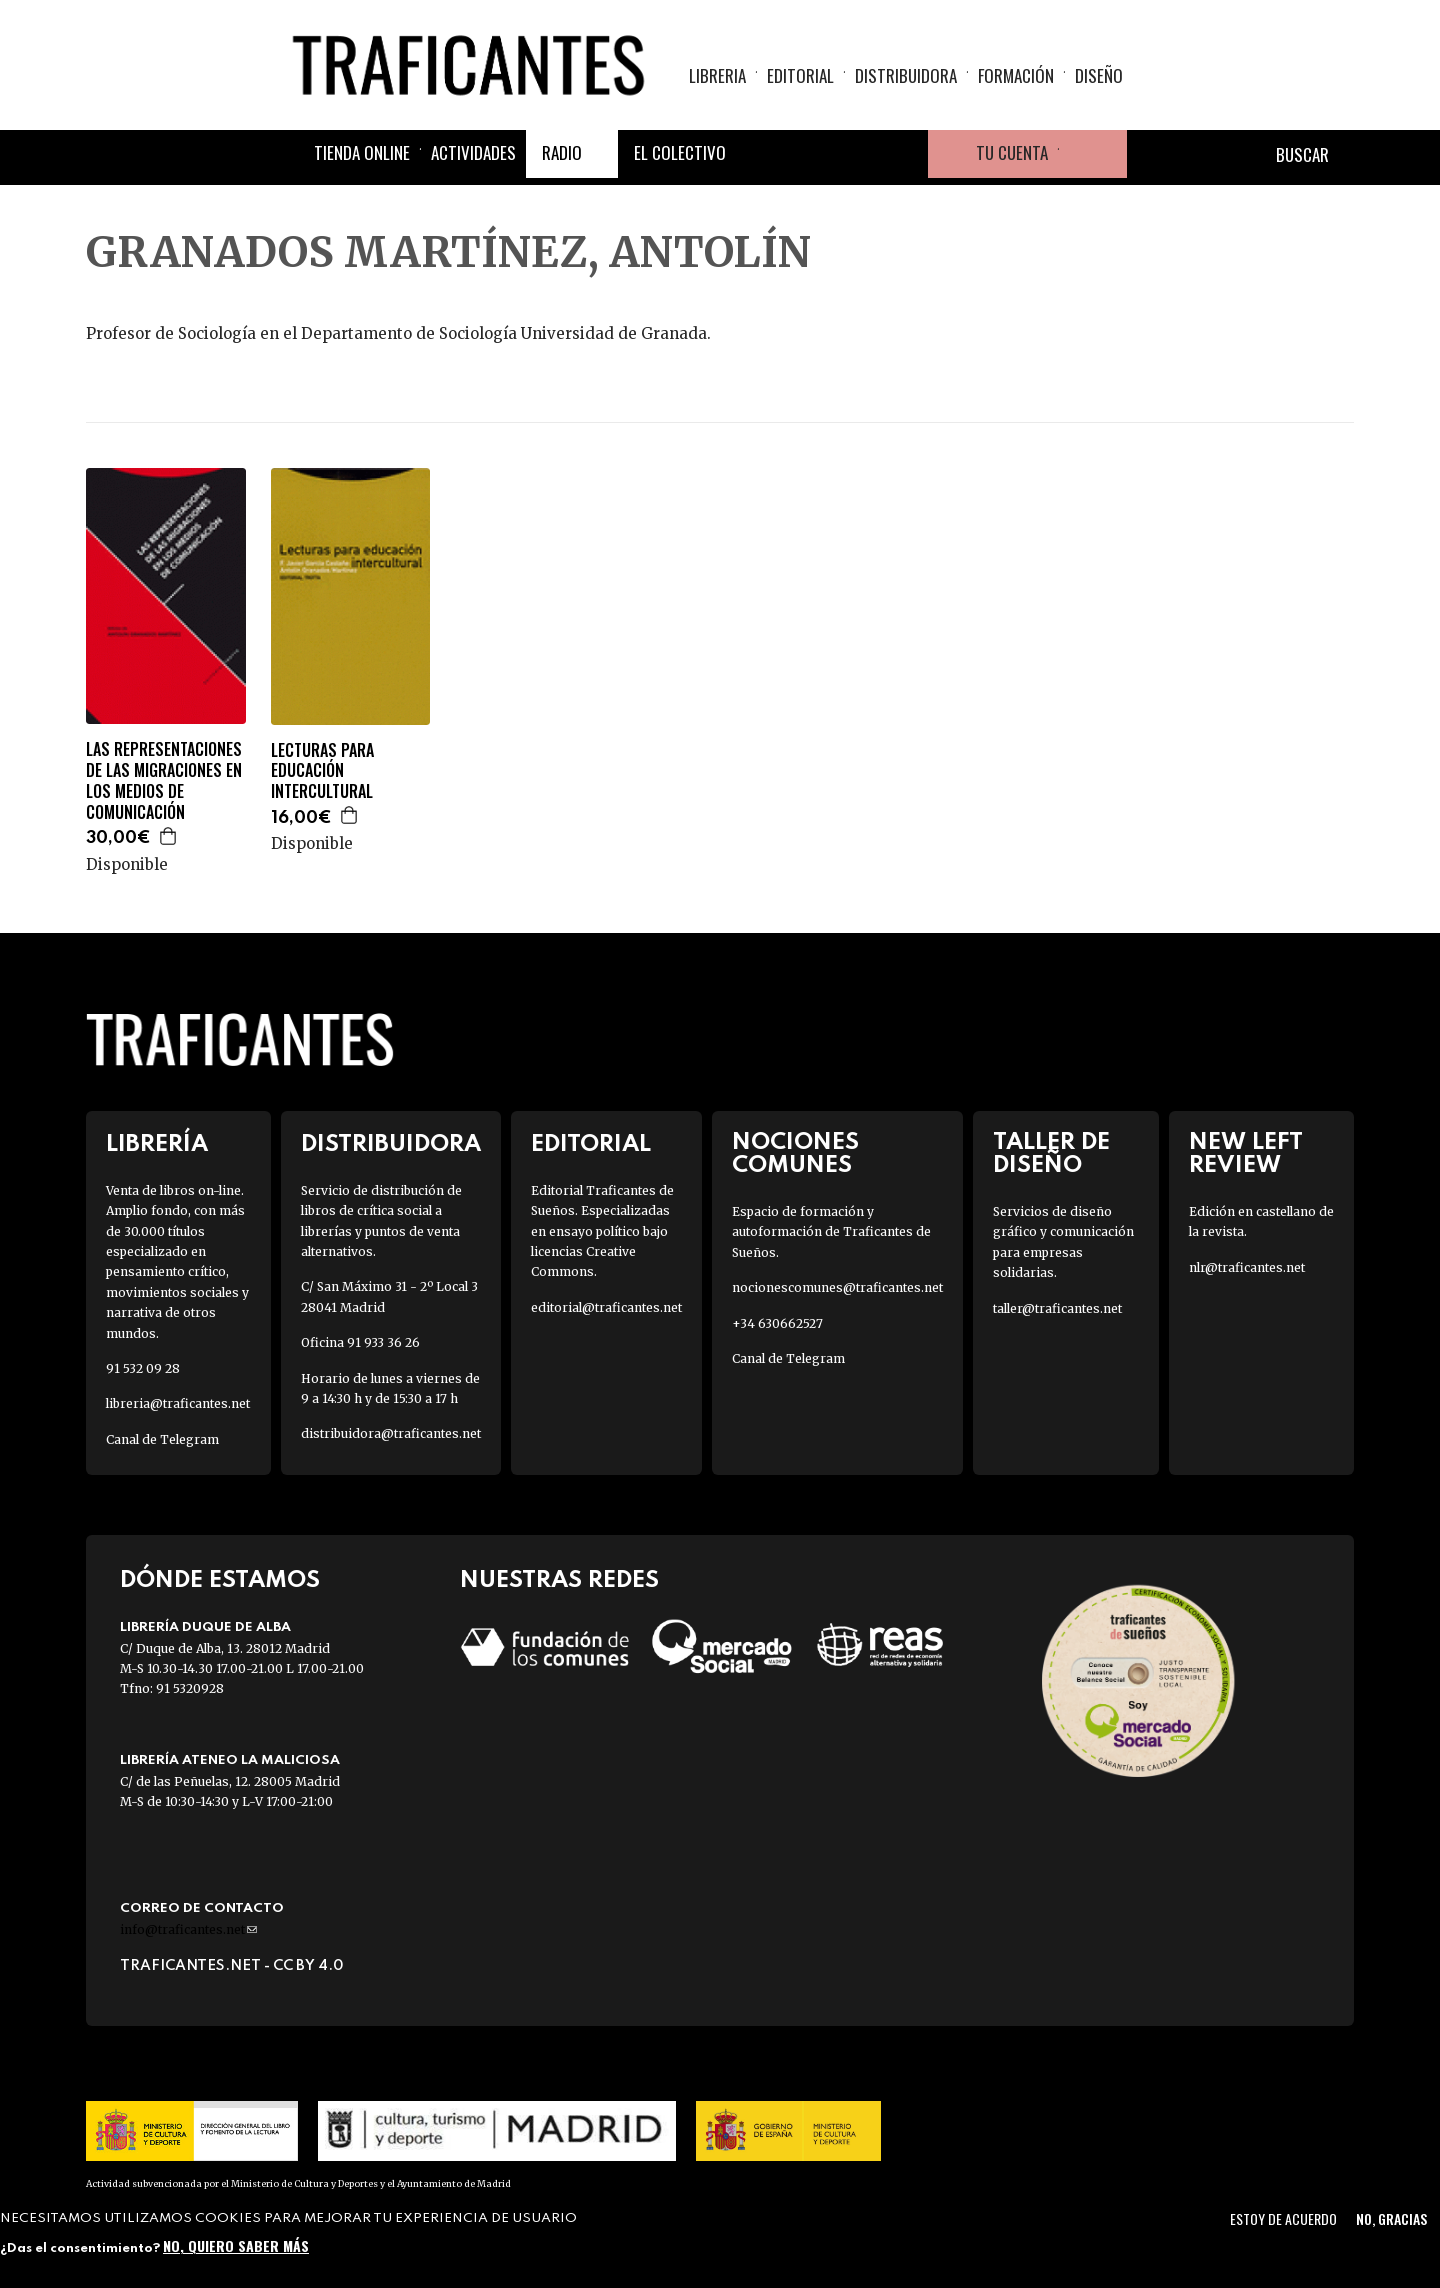 This screenshot has height=2288, width=1440. I want to click on Canal de Telegram, so click(162, 1439).